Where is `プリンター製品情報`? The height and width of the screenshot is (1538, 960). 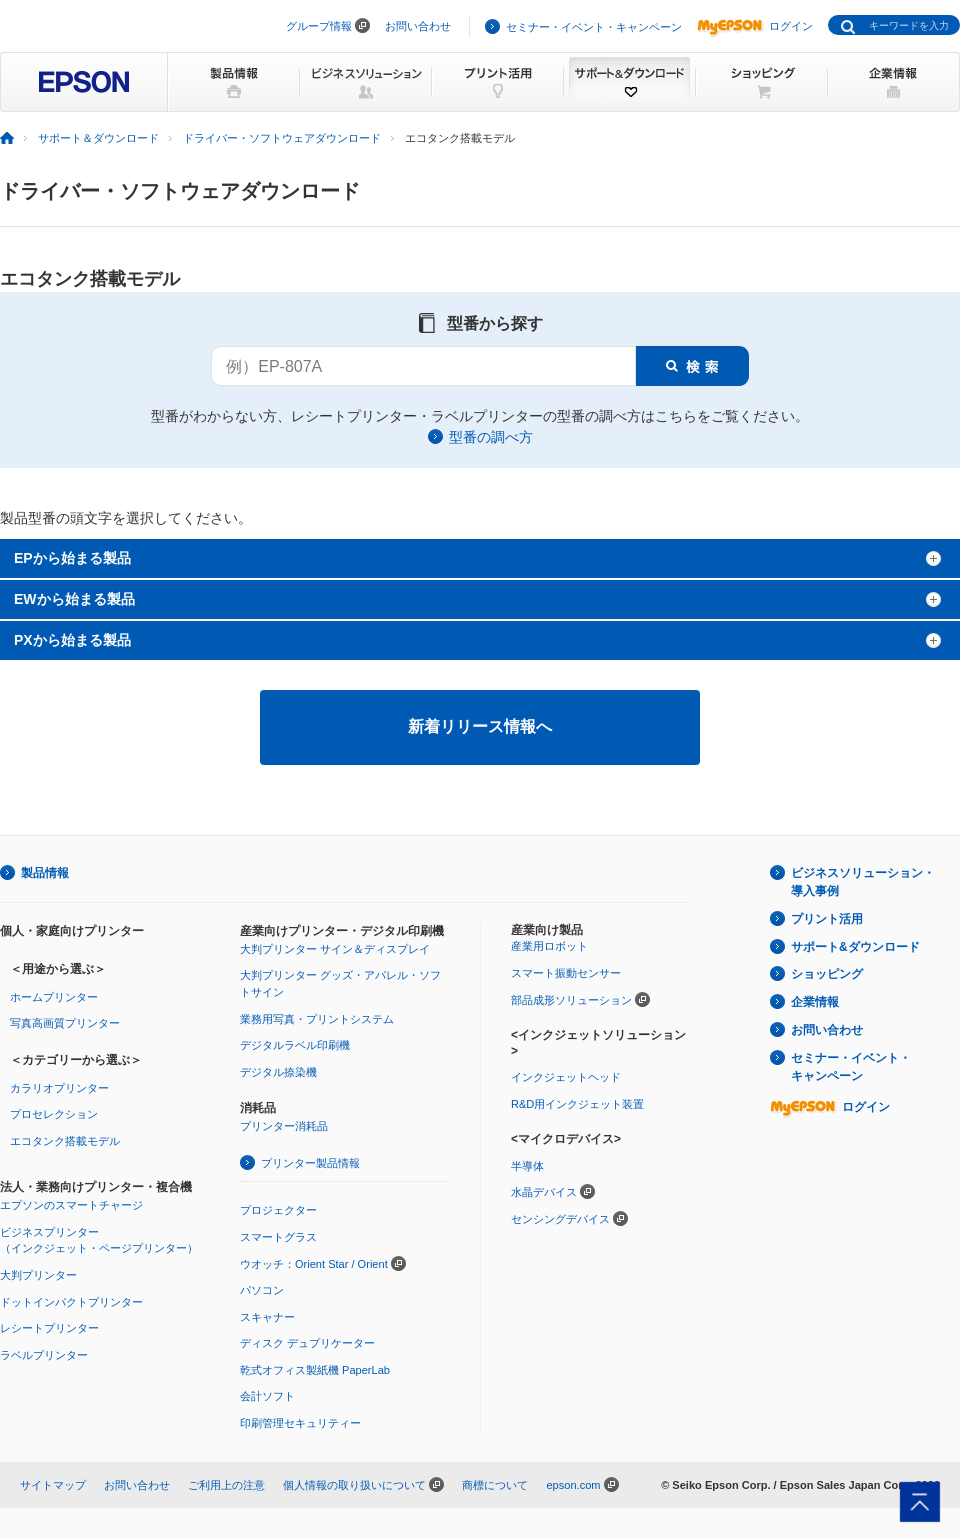
プリンター製品情報 is located at coordinates (310, 1163).